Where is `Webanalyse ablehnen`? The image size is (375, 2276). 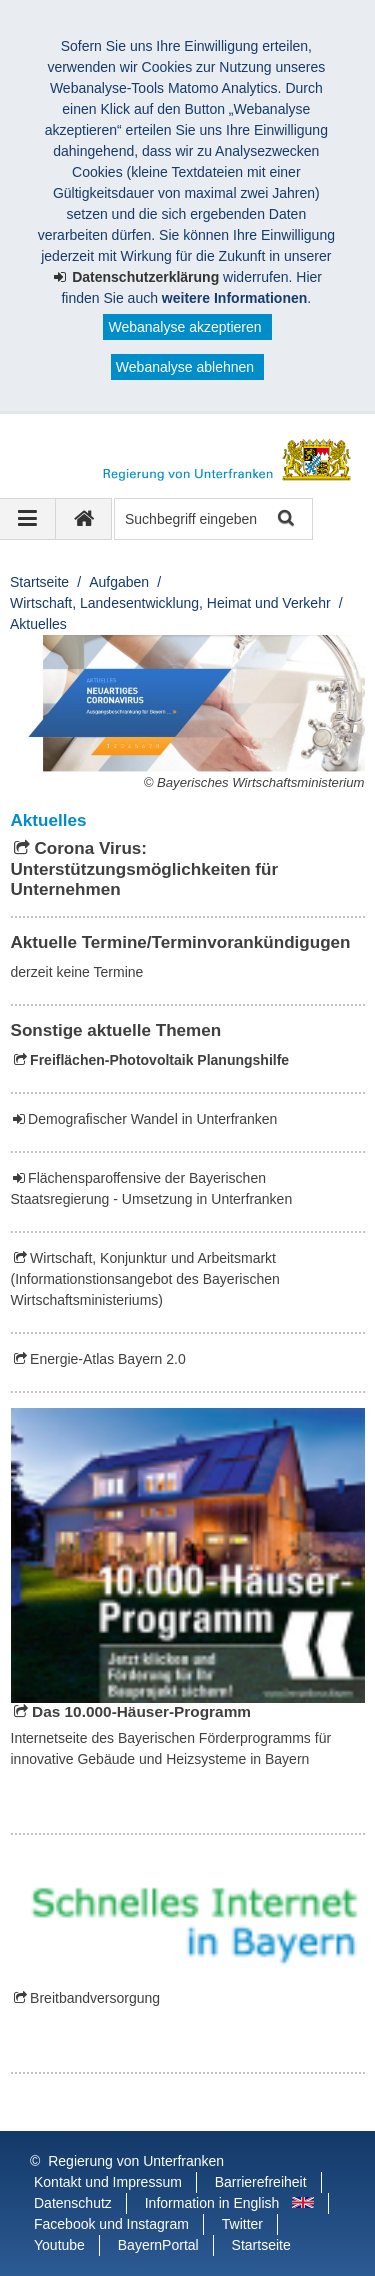 Webanalyse ablehnen is located at coordinates (185, 367).